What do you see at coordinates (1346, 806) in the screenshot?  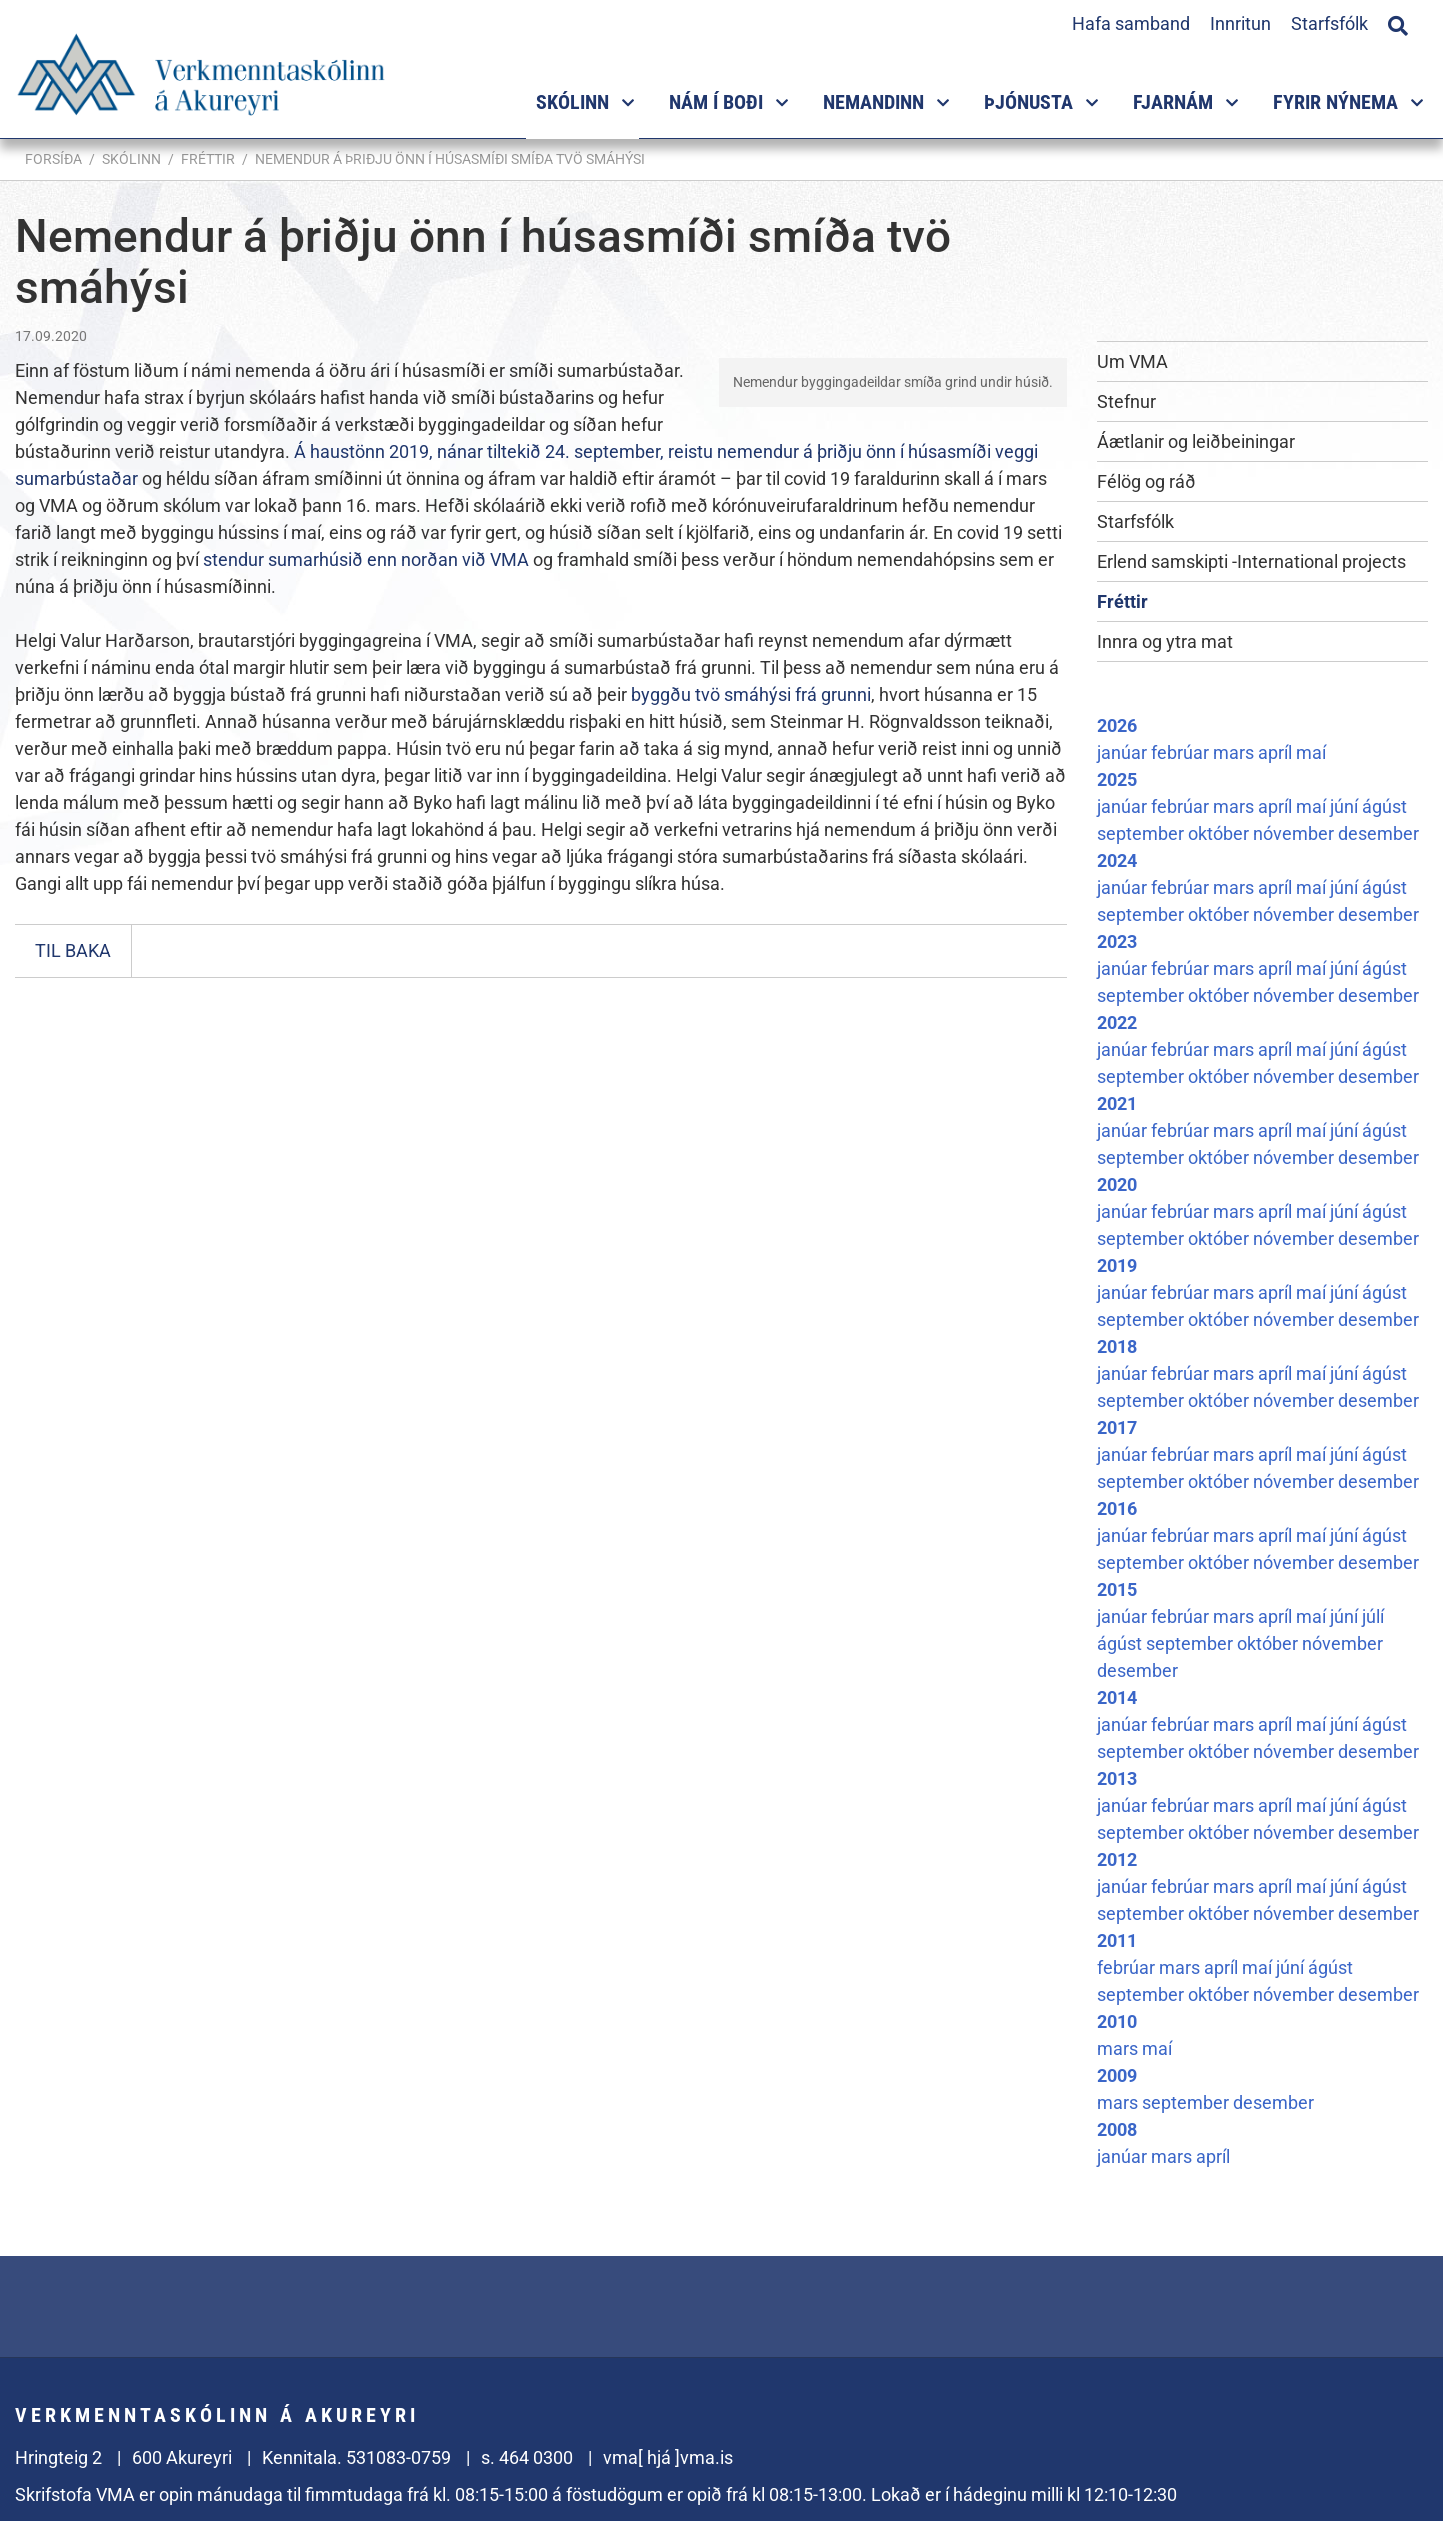 I see `júní` at bounding box center [1346, 806].